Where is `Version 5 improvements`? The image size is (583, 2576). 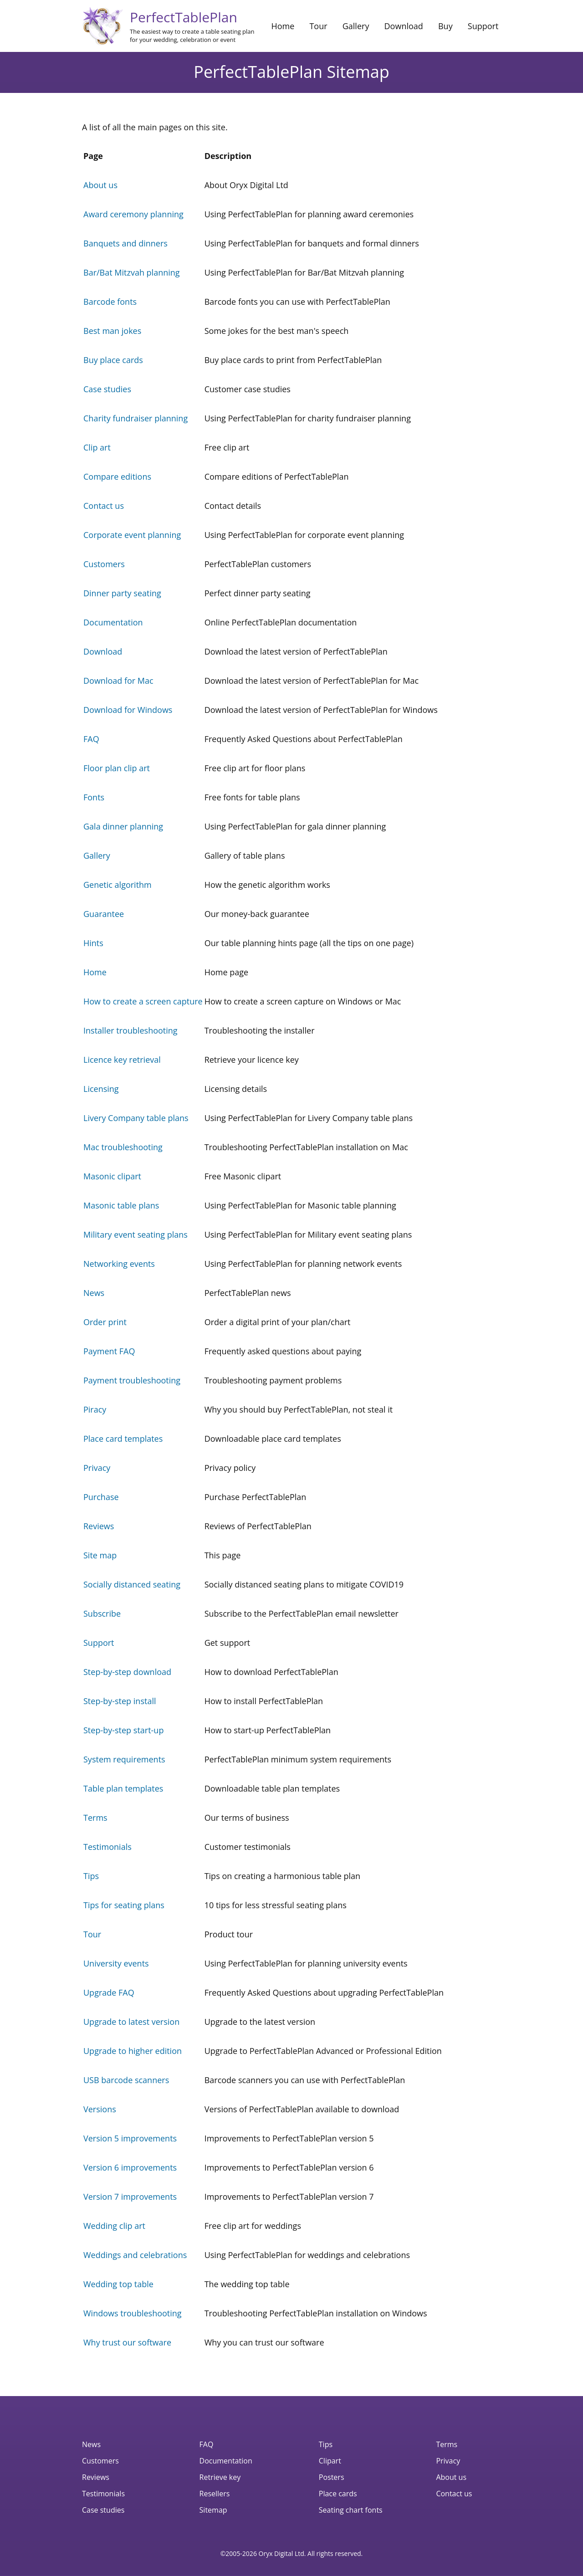 Version 5 improvements is located at coordinates (130, 2138).